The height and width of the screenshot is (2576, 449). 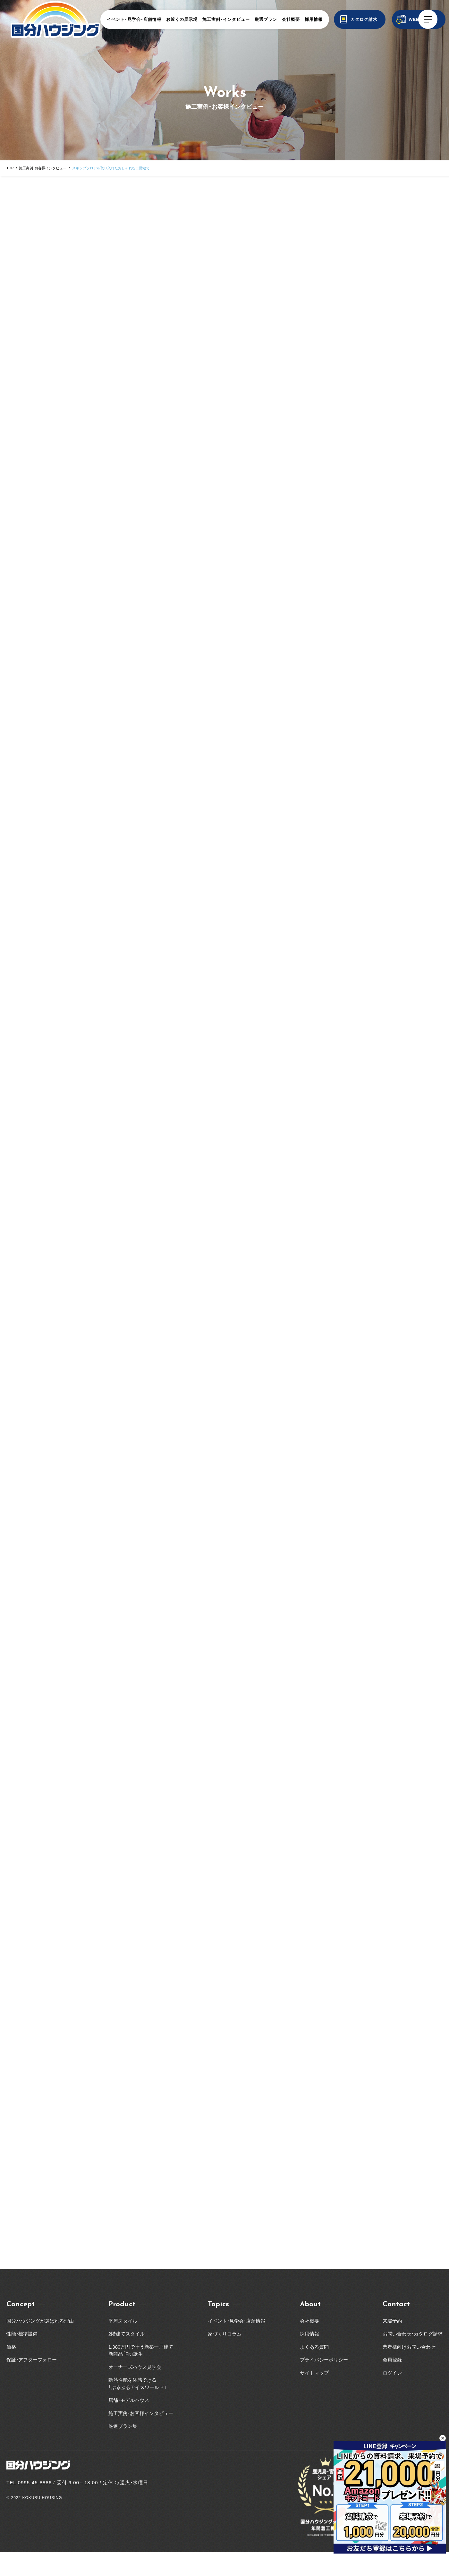 What do you see at coordinates (141, 2374) in the screenshot?
I see `1,380万円で叶う新築一戸建て新商品「Fit」誕生` at bounding box center [141, 2374].